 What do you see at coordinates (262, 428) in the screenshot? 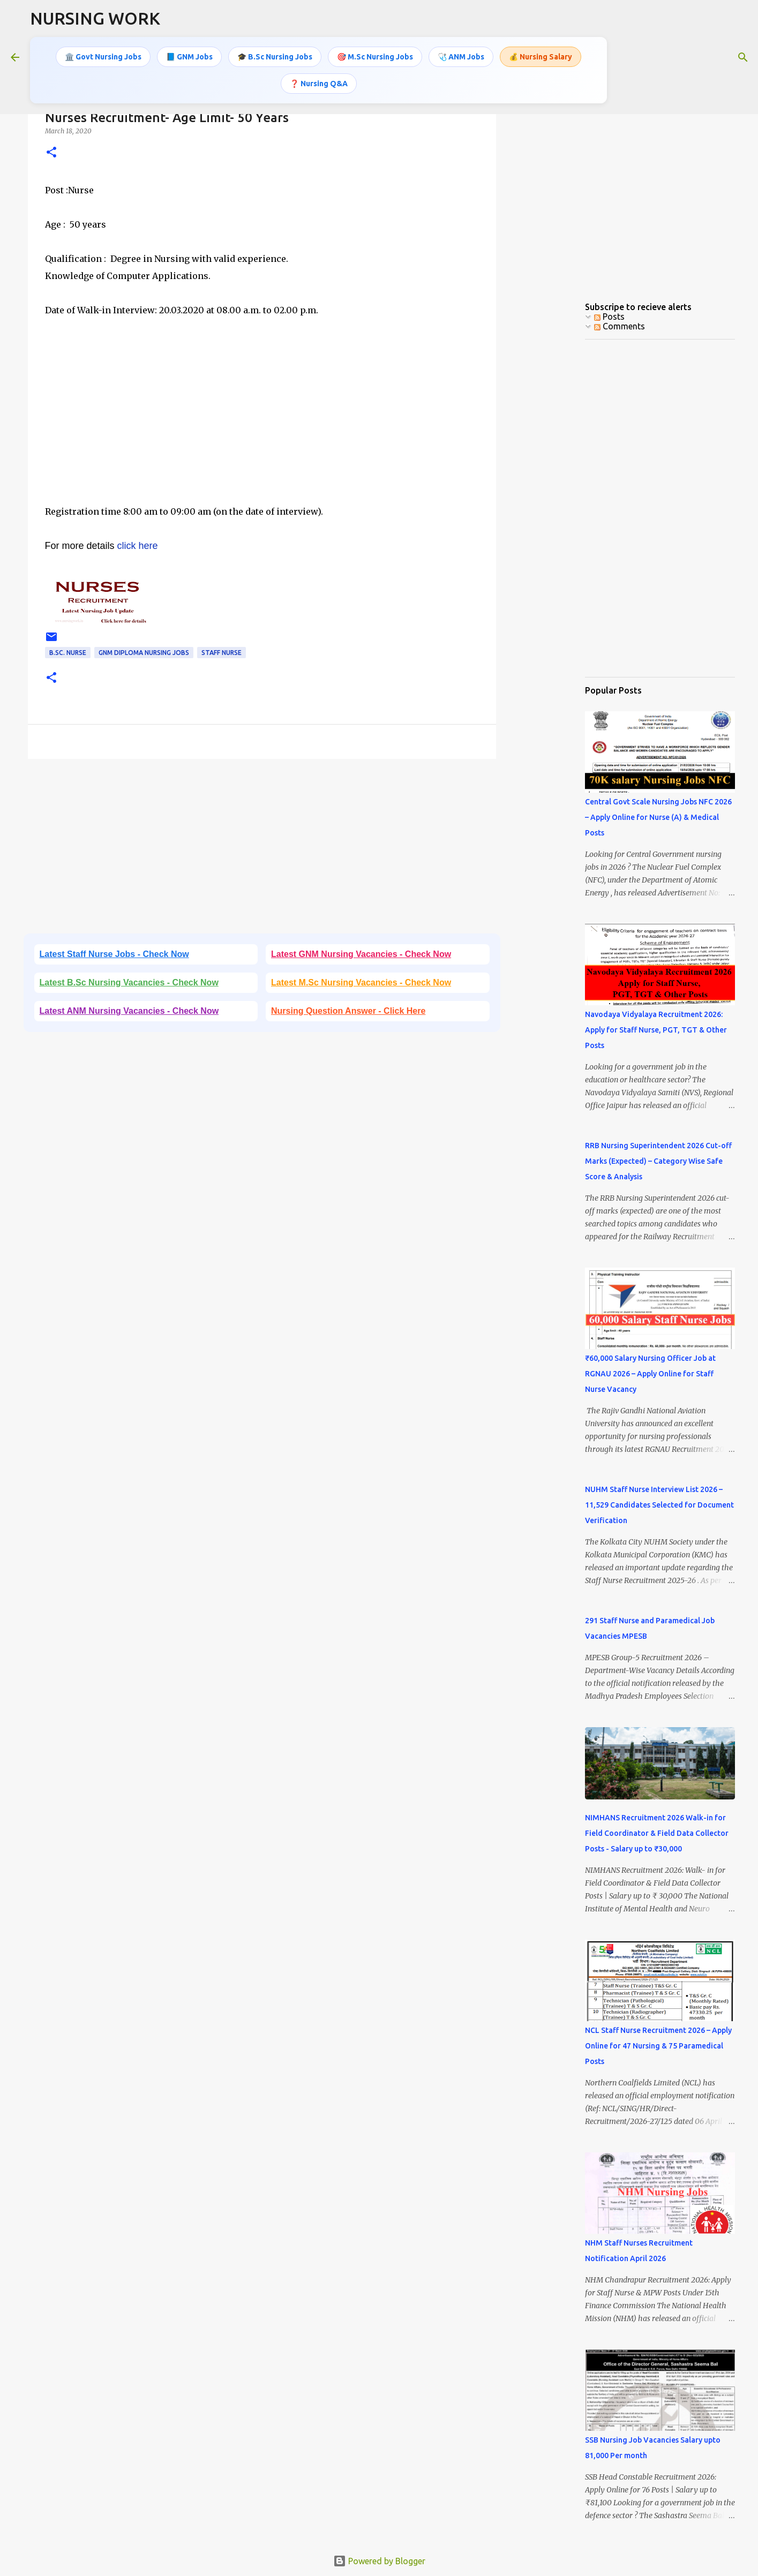
I see `[Advertisement]` at bounding box center [262, 428].